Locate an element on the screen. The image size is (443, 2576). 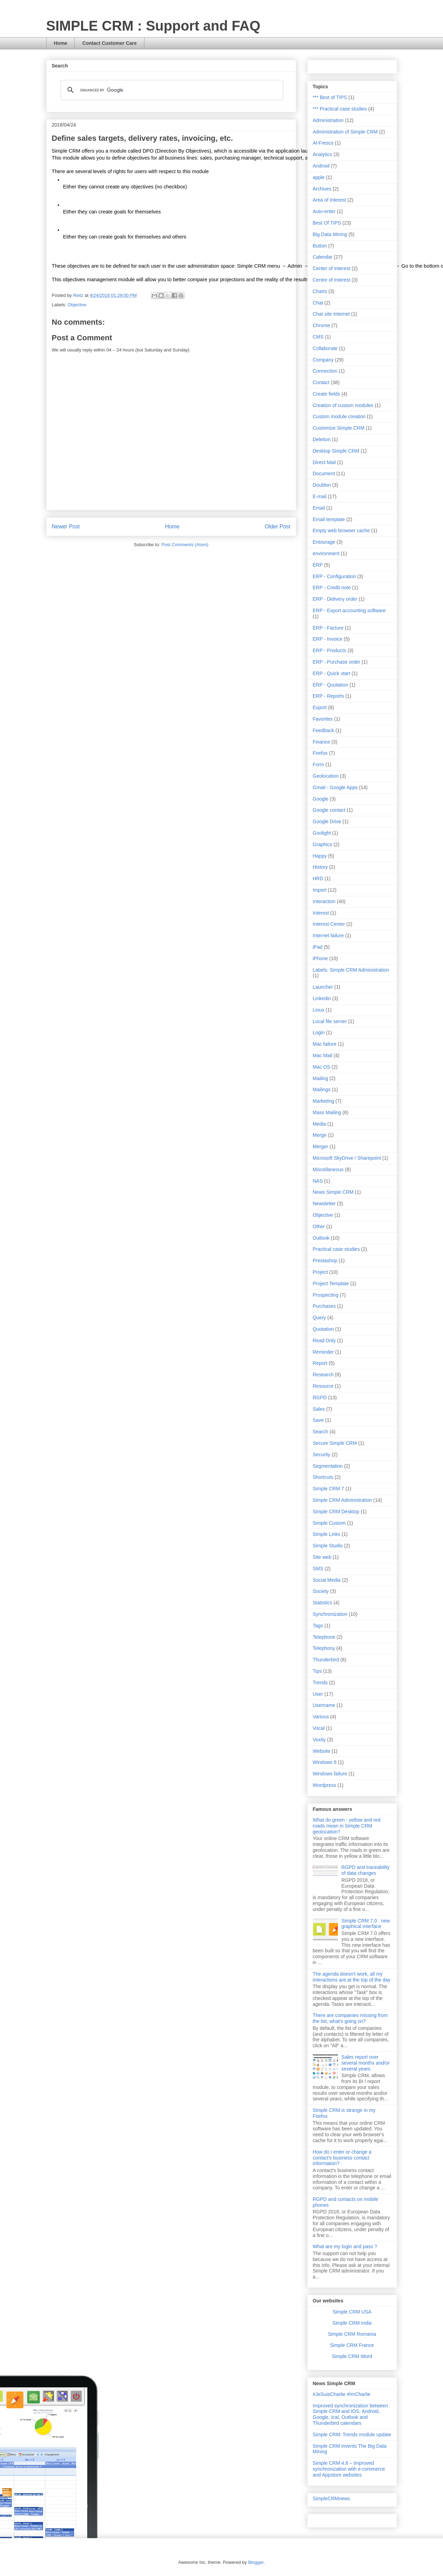
News Simple CRM is located at coordinates (333, 1192).